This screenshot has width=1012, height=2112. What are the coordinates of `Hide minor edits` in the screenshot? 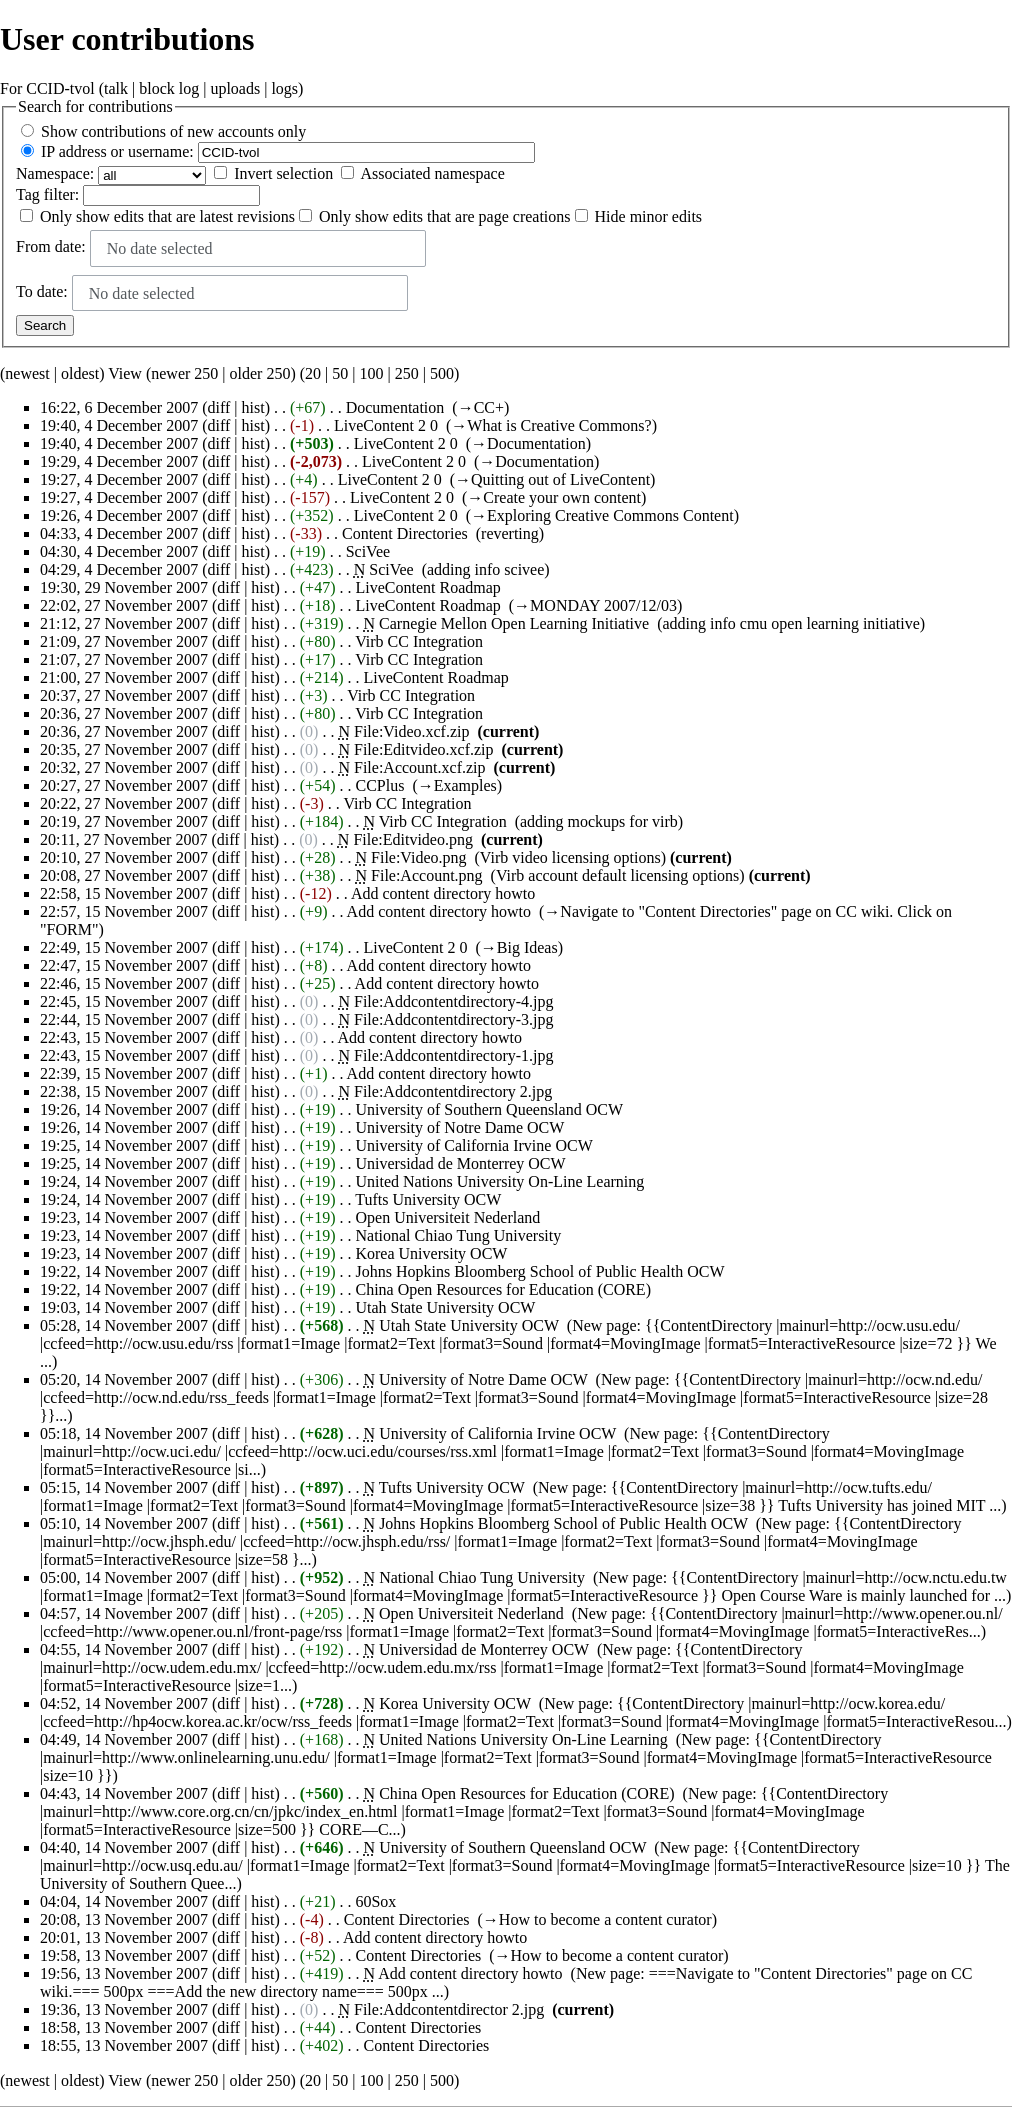 It's located at (649, 216).